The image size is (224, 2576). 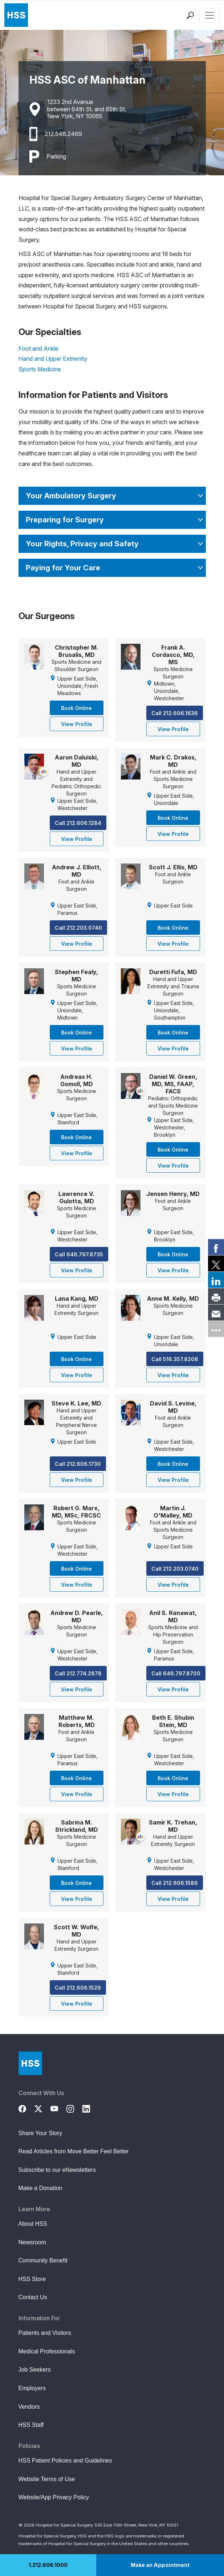 I want to click on View Profile, so click(x=76, y=724).